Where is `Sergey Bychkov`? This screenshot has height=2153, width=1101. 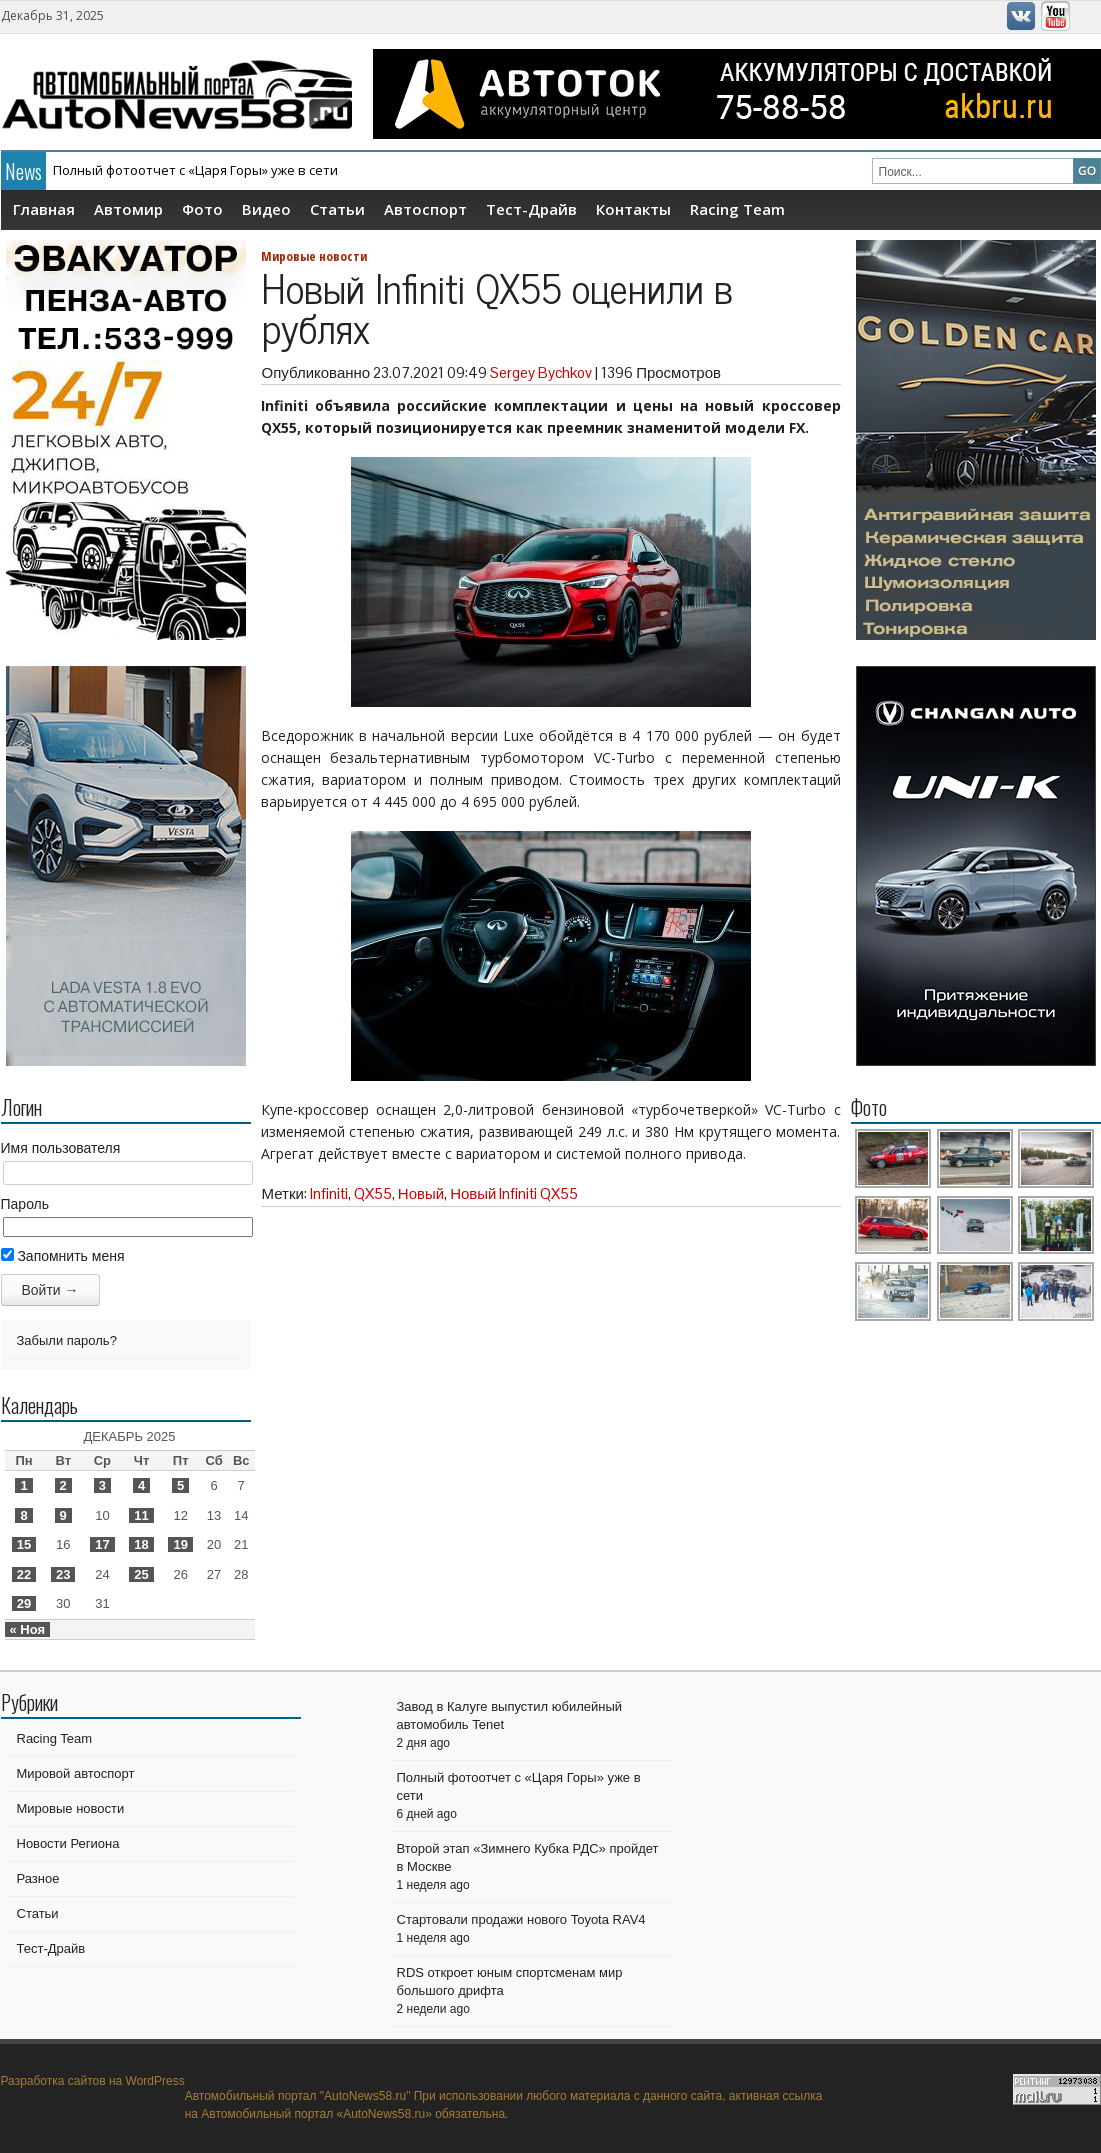
Sergey Bychkov is located at coordinates (541, 372).